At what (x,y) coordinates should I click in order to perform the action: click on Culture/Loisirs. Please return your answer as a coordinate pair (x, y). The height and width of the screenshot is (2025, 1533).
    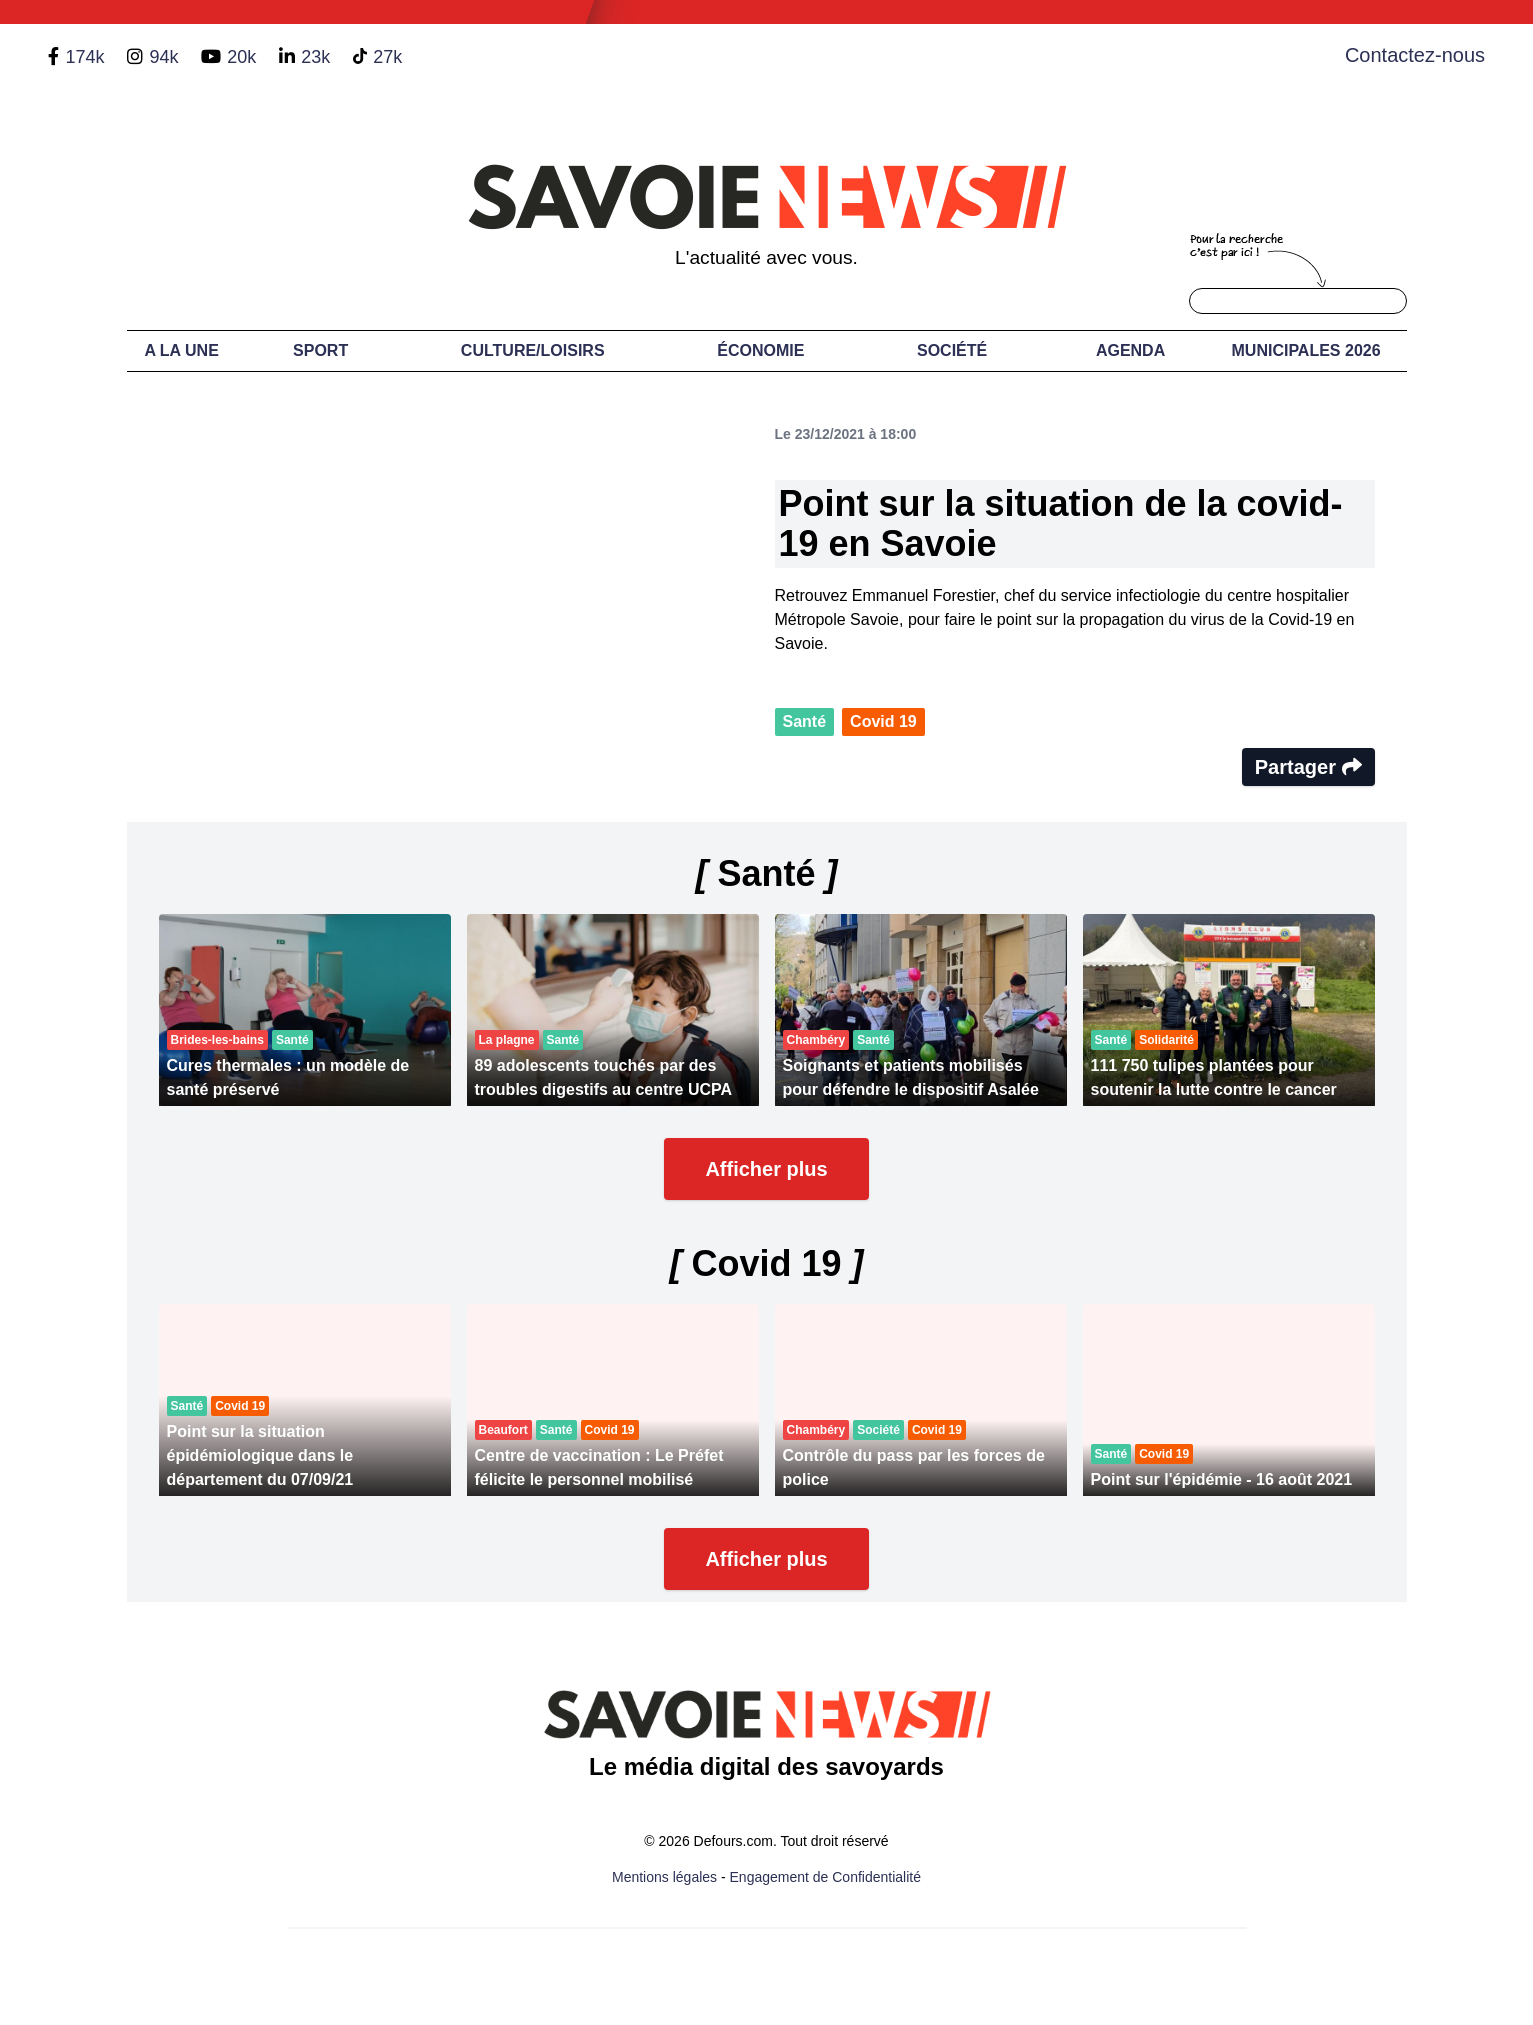
    Looking at the image, I should click on (533, 350).